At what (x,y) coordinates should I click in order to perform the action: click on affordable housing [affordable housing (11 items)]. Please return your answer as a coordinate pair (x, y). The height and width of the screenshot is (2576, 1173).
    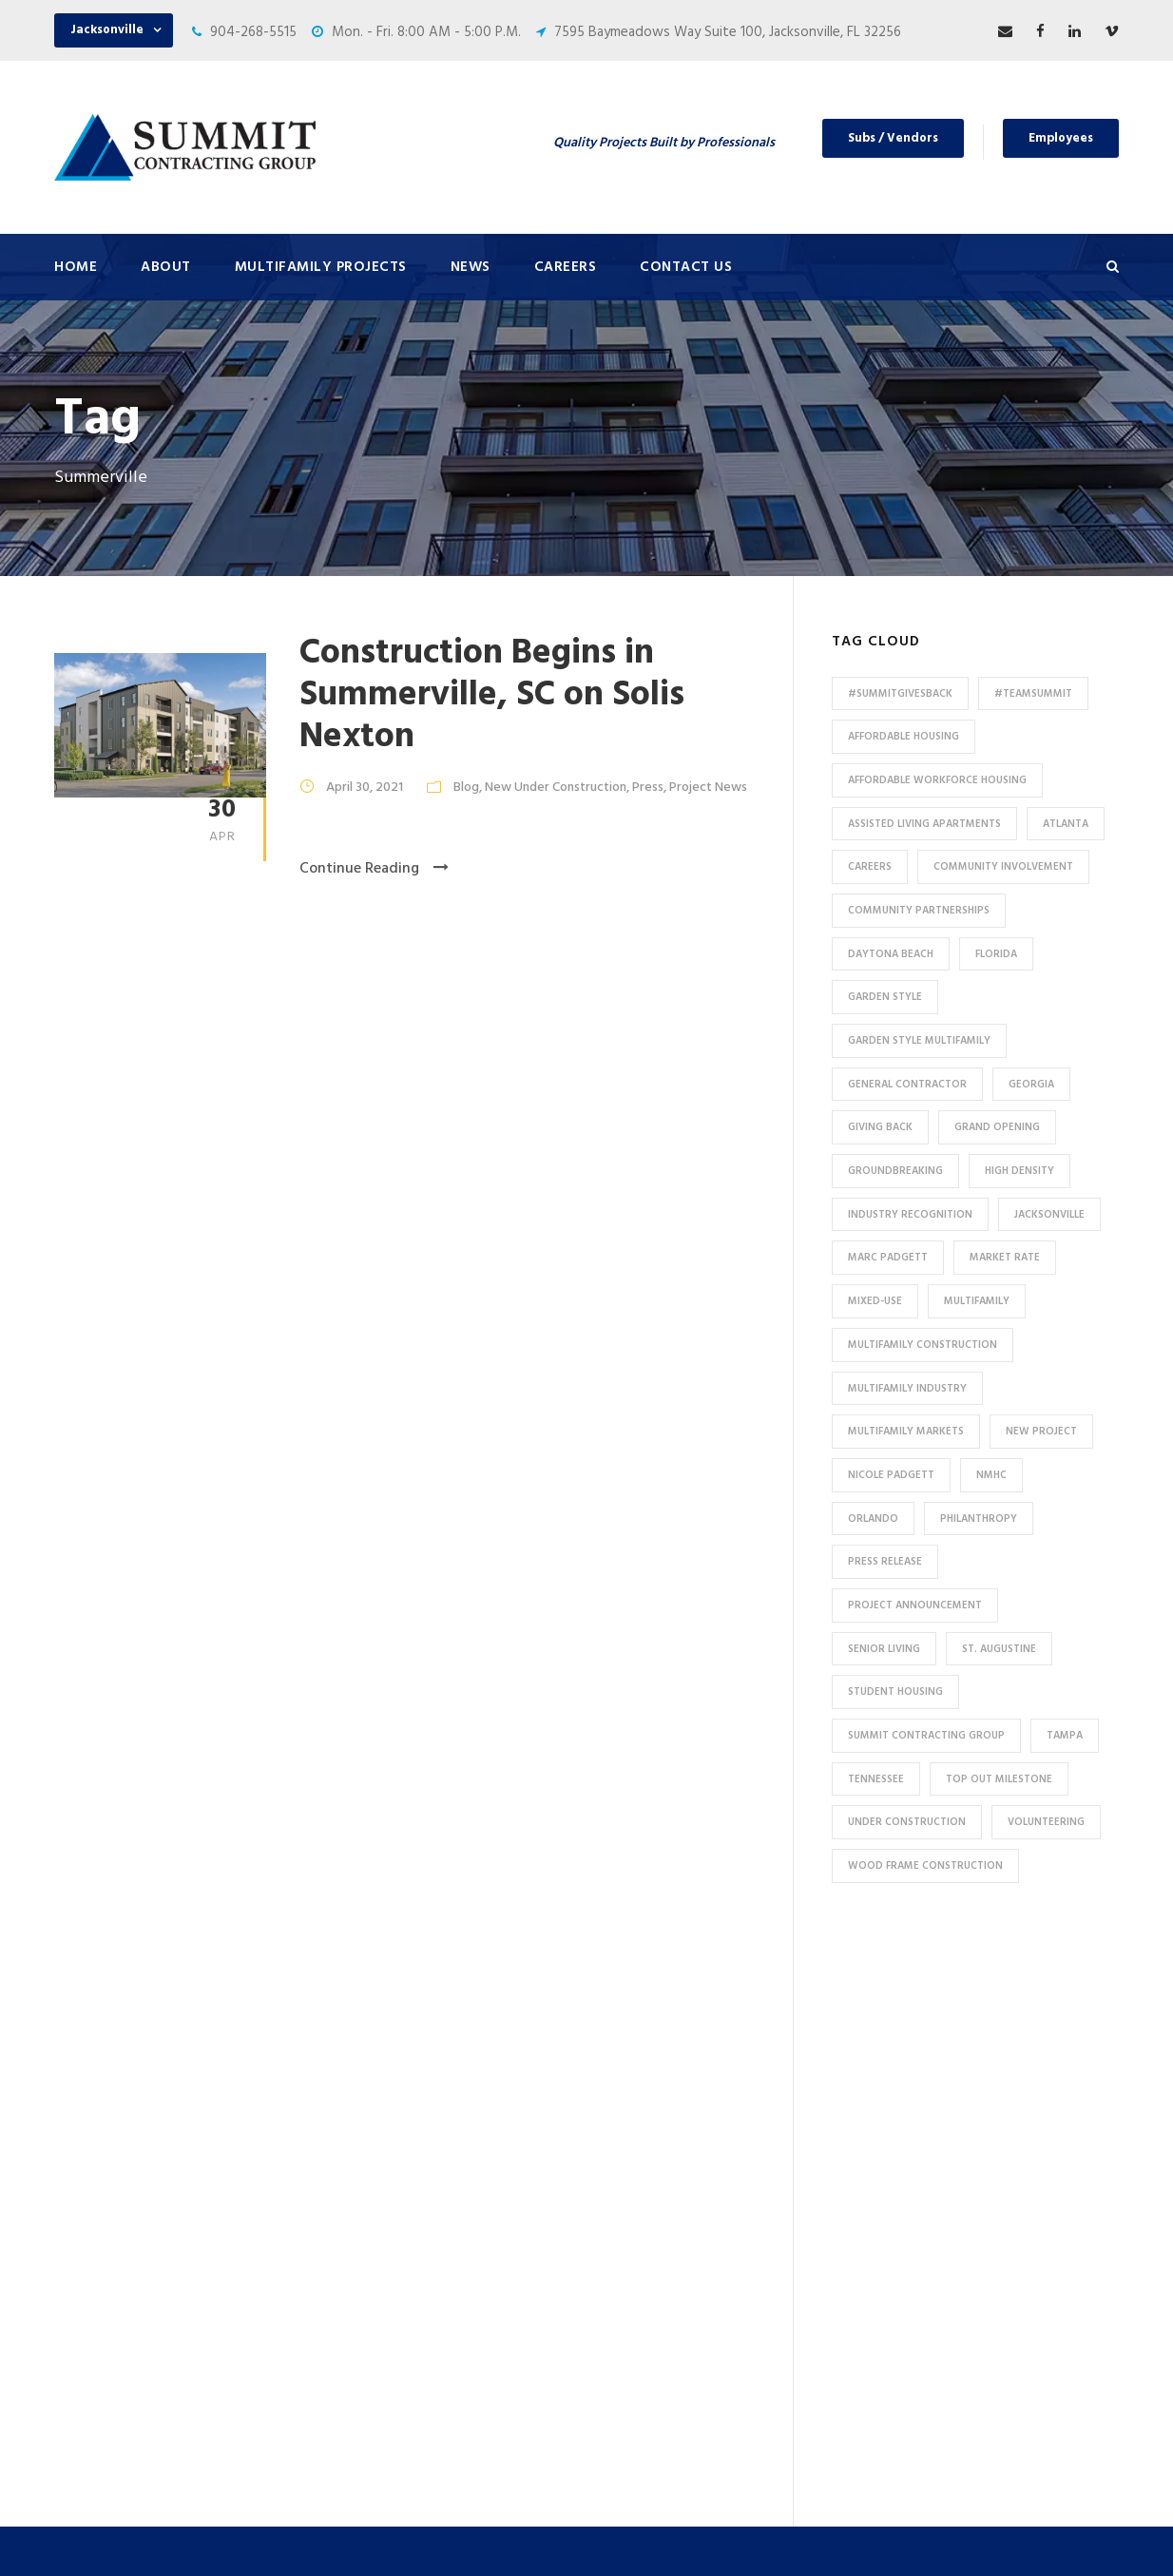
    Looking at the image, I should click on (903, 736).